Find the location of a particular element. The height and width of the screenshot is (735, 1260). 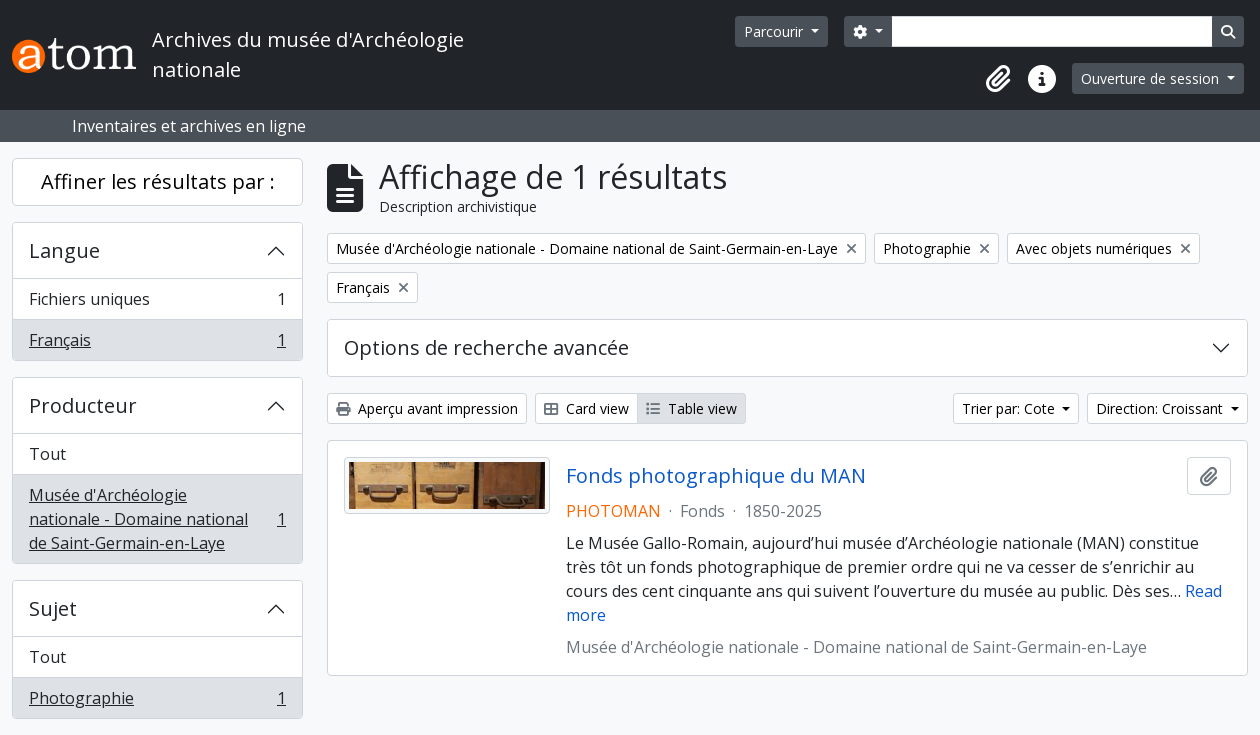

Direction: Croissant is located at coordinates (1161, 408).